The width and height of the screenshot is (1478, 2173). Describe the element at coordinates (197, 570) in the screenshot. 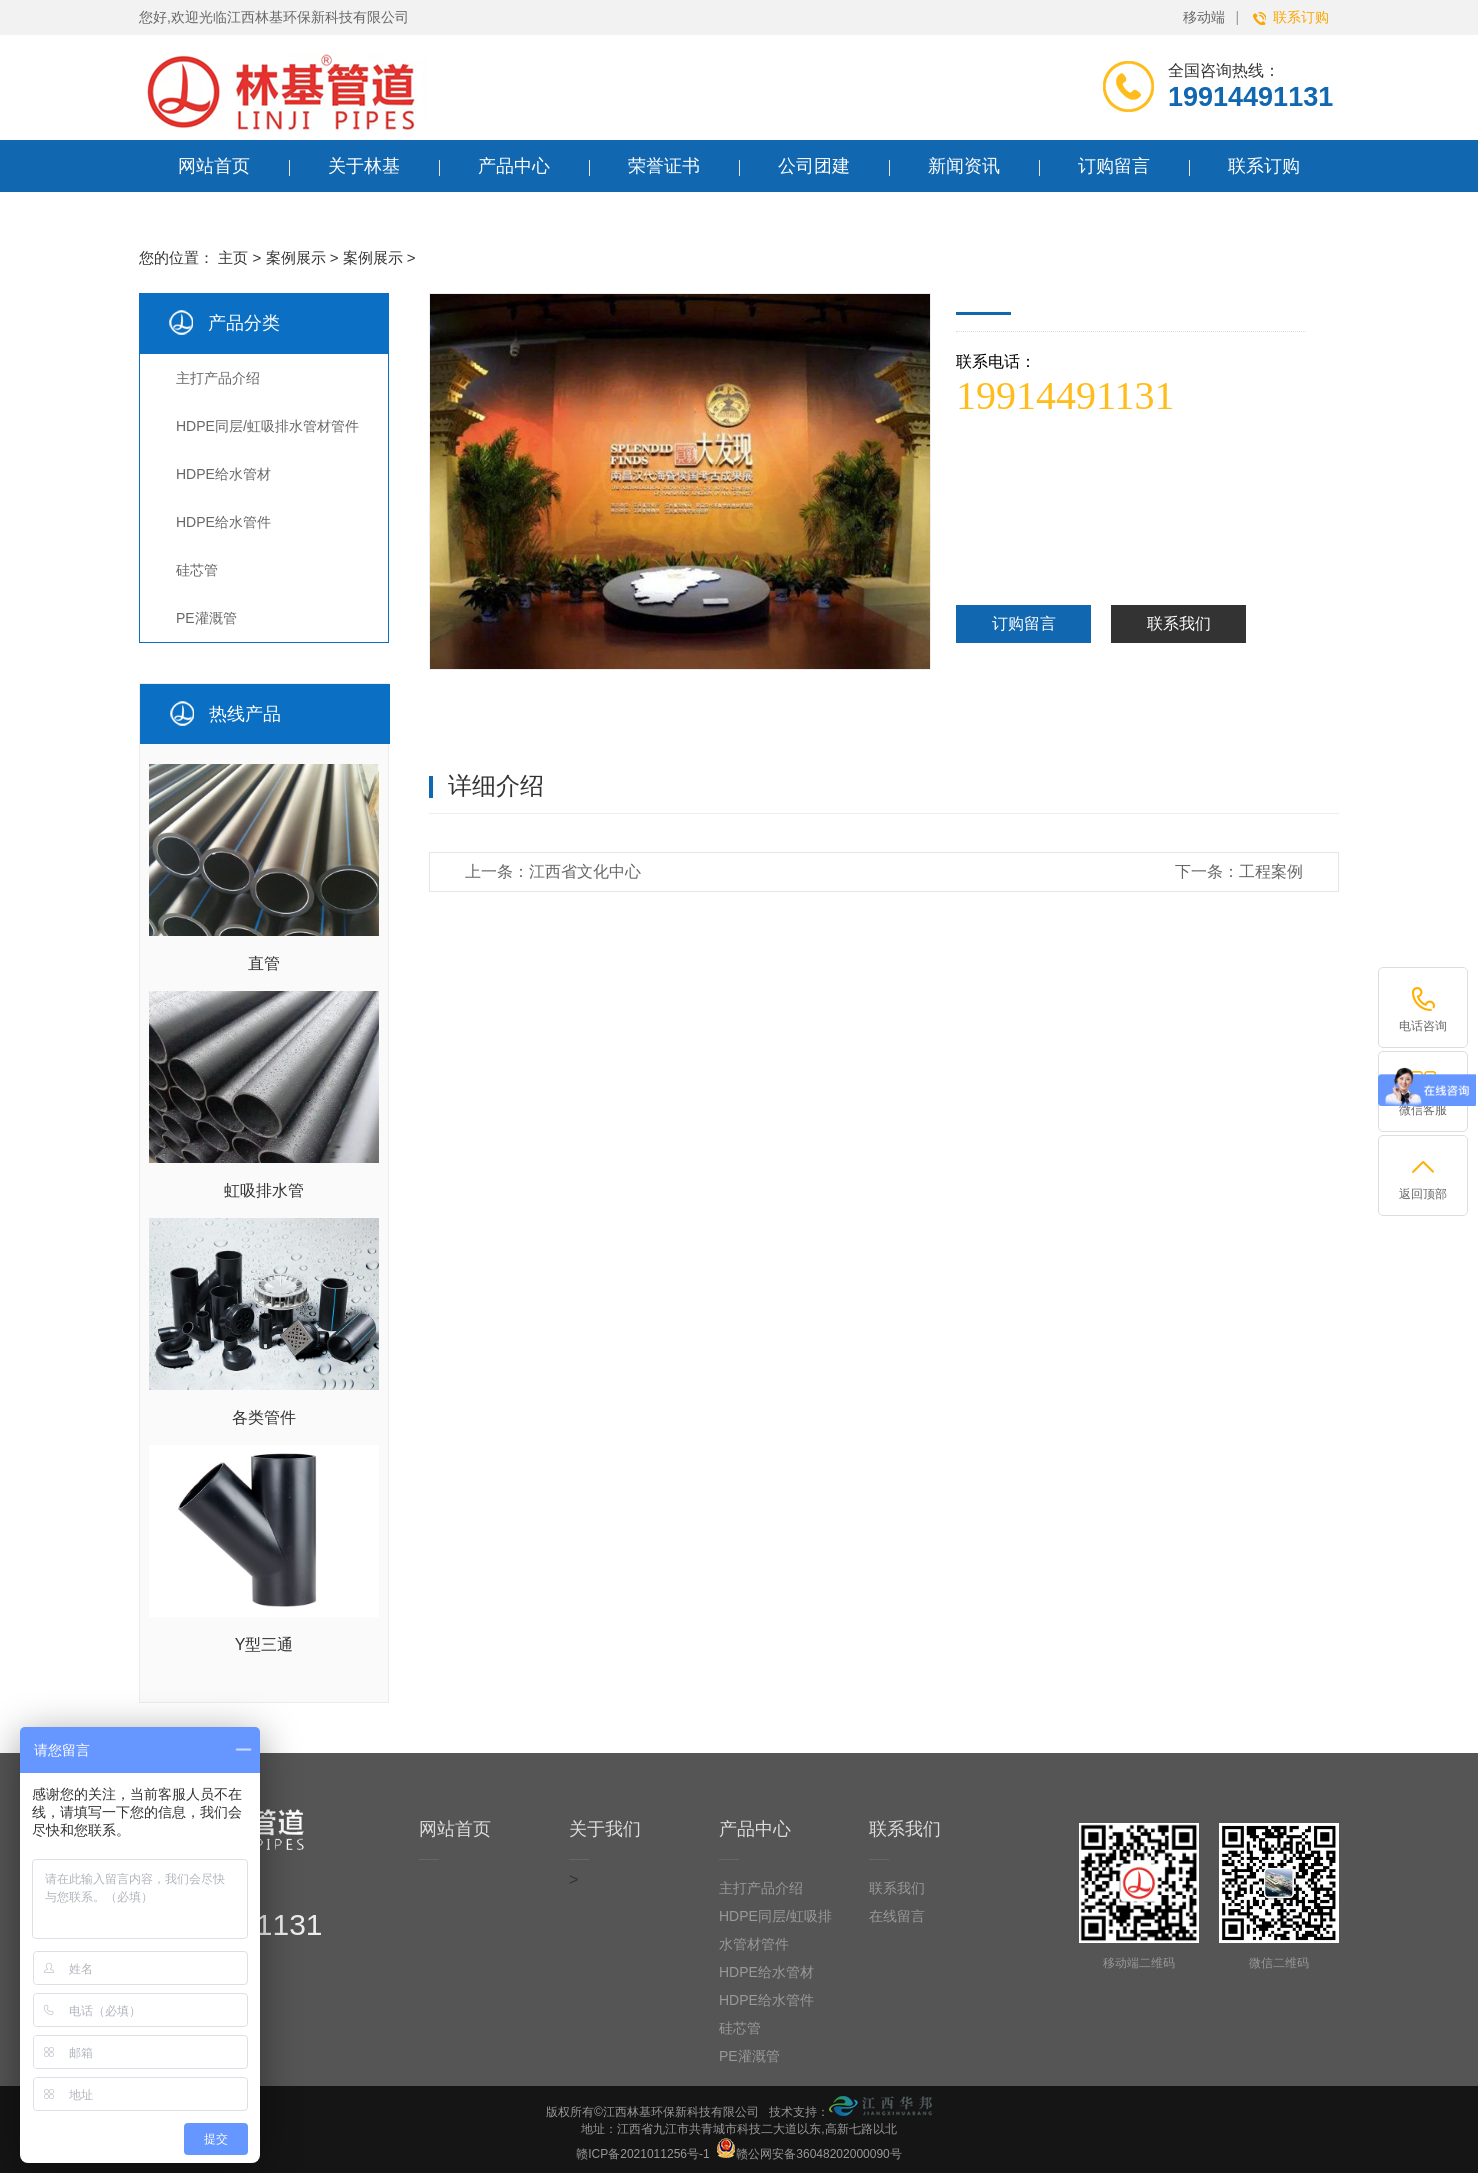

I see `硅芯管` at that location.